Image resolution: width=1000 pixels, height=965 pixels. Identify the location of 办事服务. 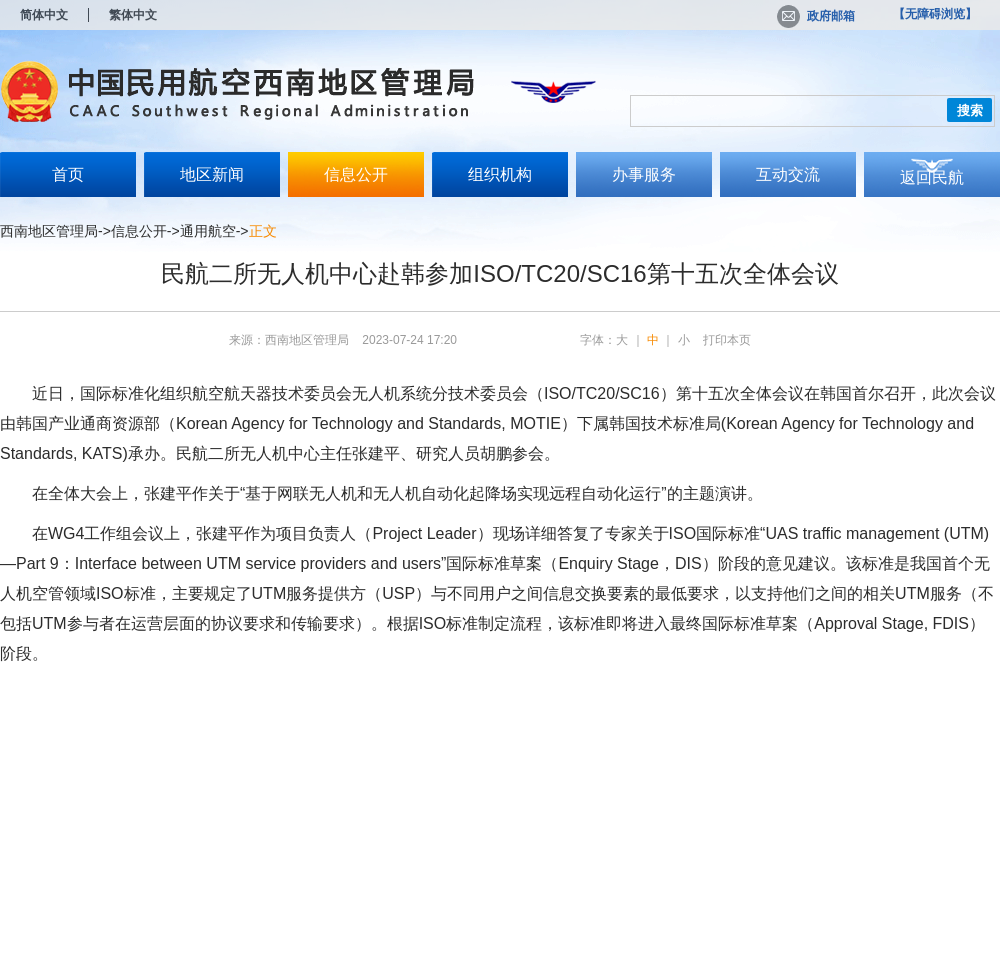
(644, 174).